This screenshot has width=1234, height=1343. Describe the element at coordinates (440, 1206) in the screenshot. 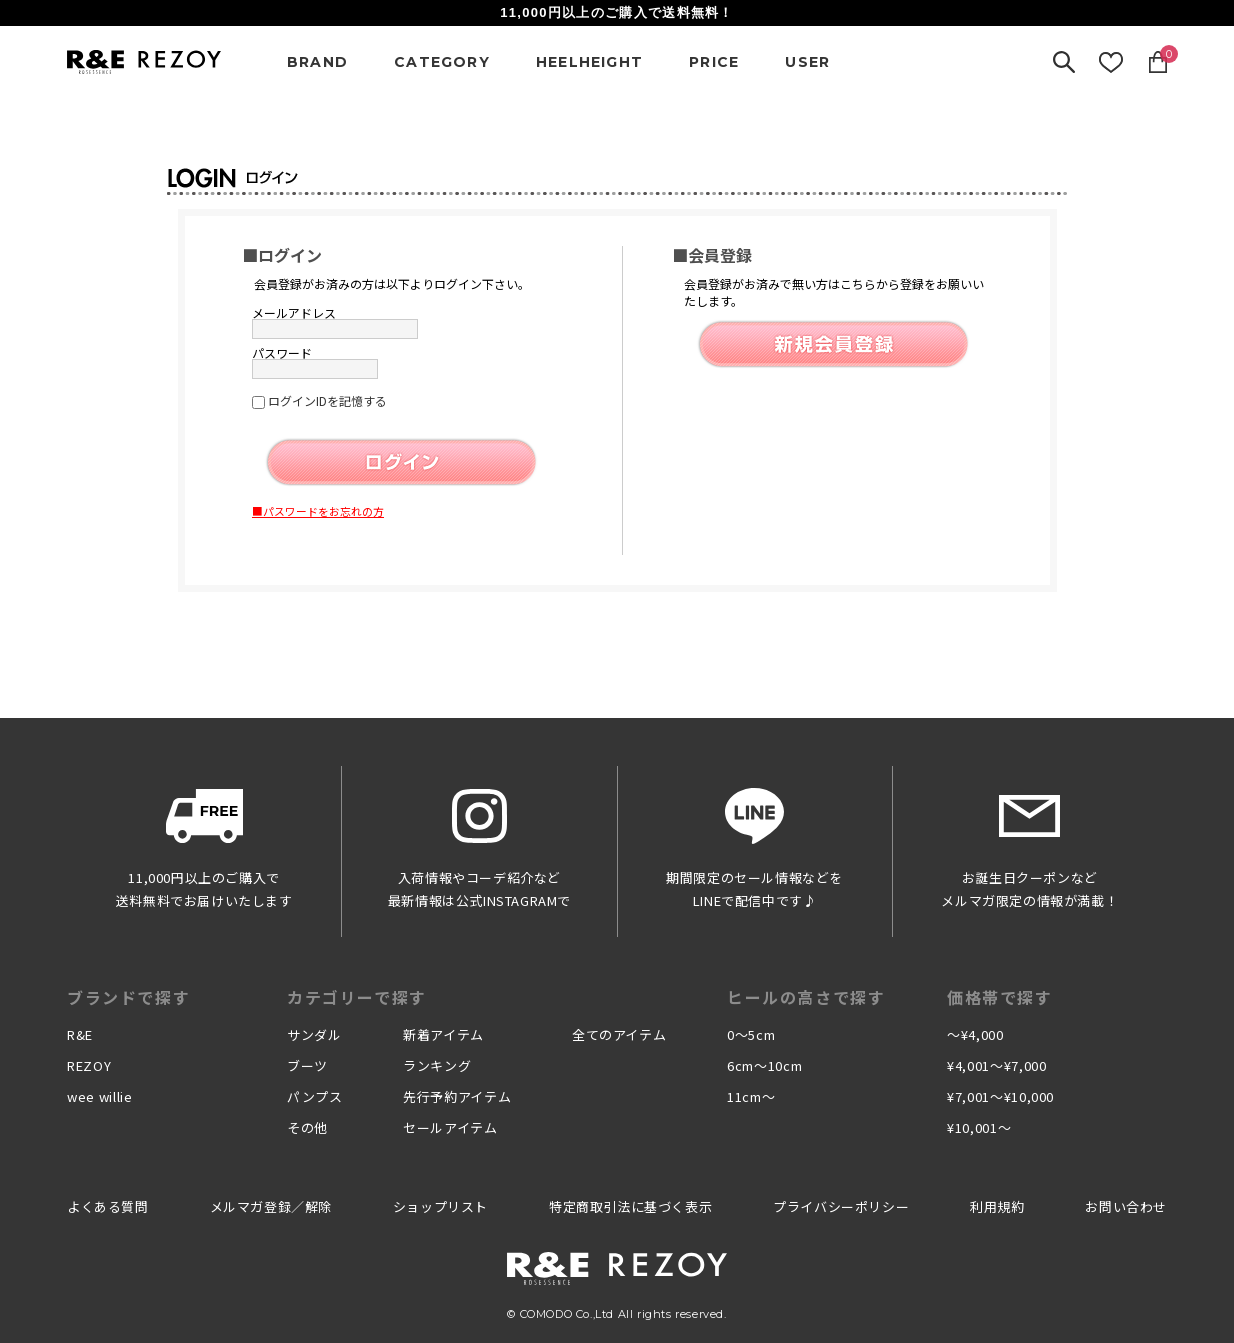

I see `ショップリスト` at that location.